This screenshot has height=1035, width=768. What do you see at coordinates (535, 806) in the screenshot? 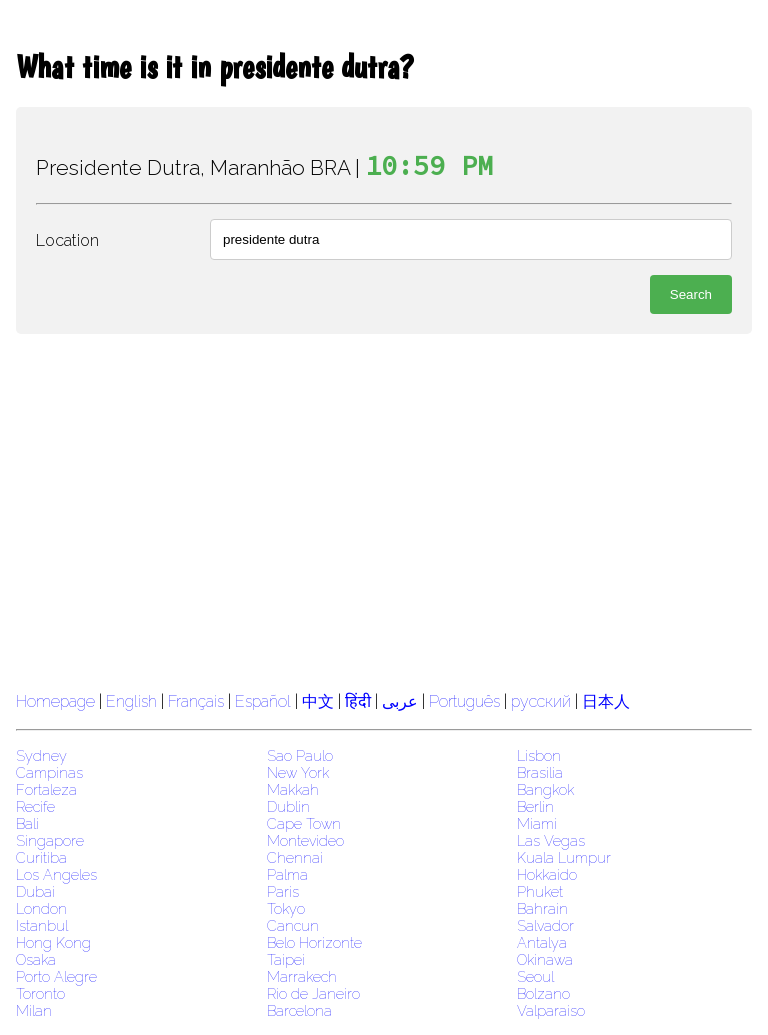
I see `Berlin` at bounding box center [535, 806].